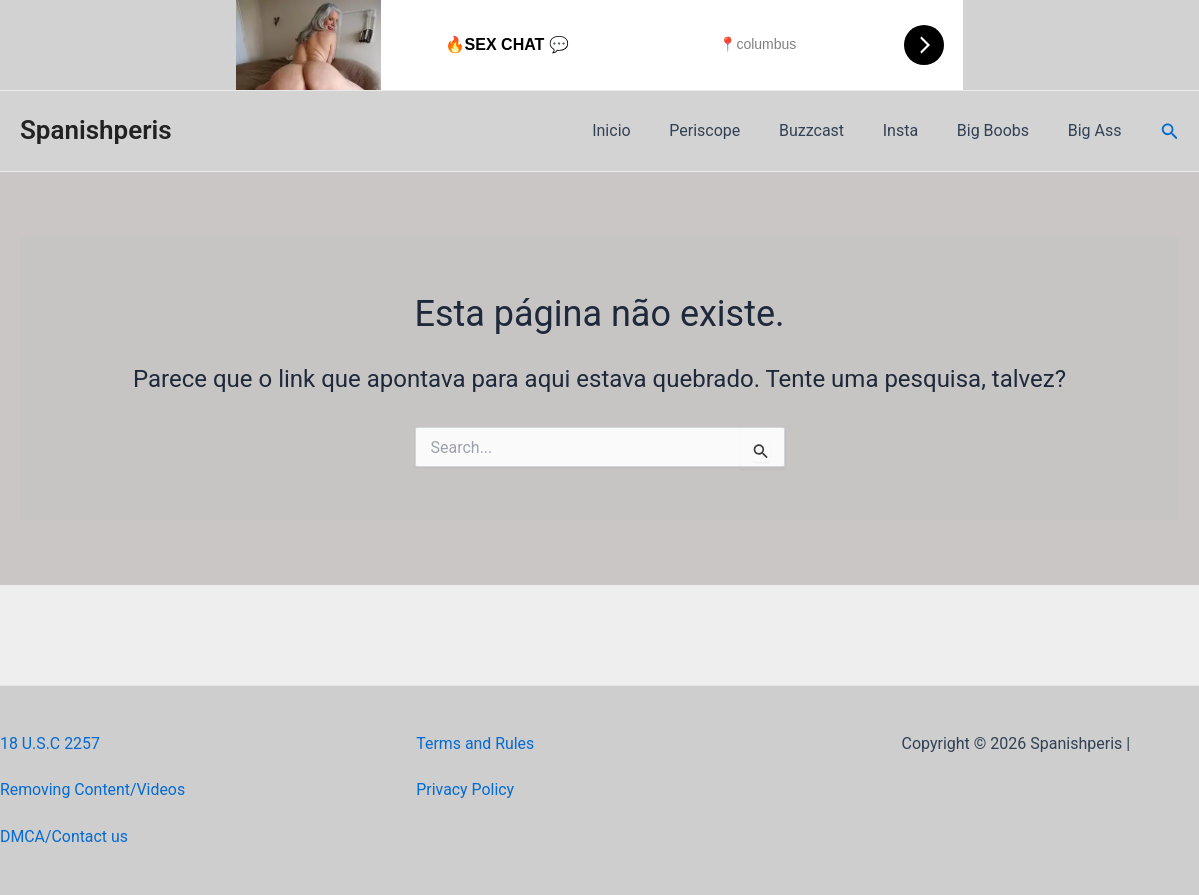  I want to click on Inicio, so click(648, 130).